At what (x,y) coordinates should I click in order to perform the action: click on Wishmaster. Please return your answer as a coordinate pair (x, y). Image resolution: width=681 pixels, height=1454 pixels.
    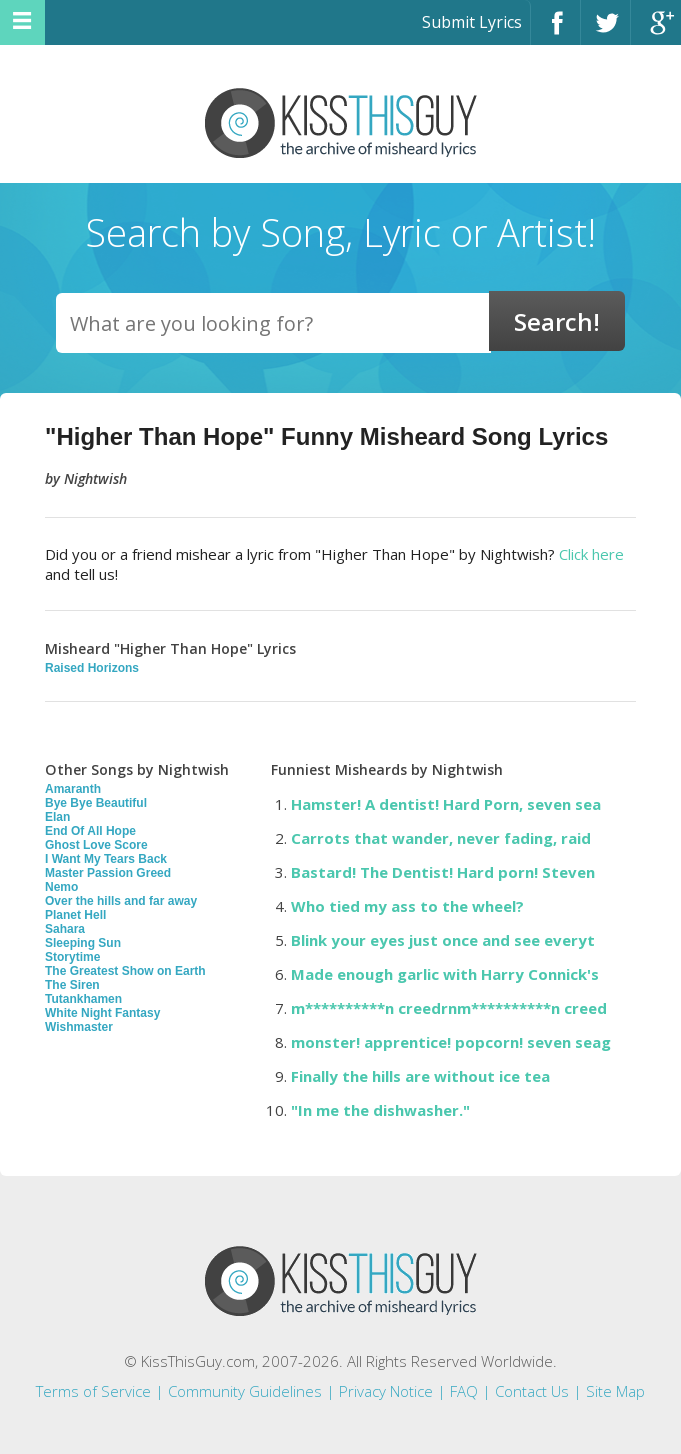
    Looking at the image, I should click on (79, 1027).